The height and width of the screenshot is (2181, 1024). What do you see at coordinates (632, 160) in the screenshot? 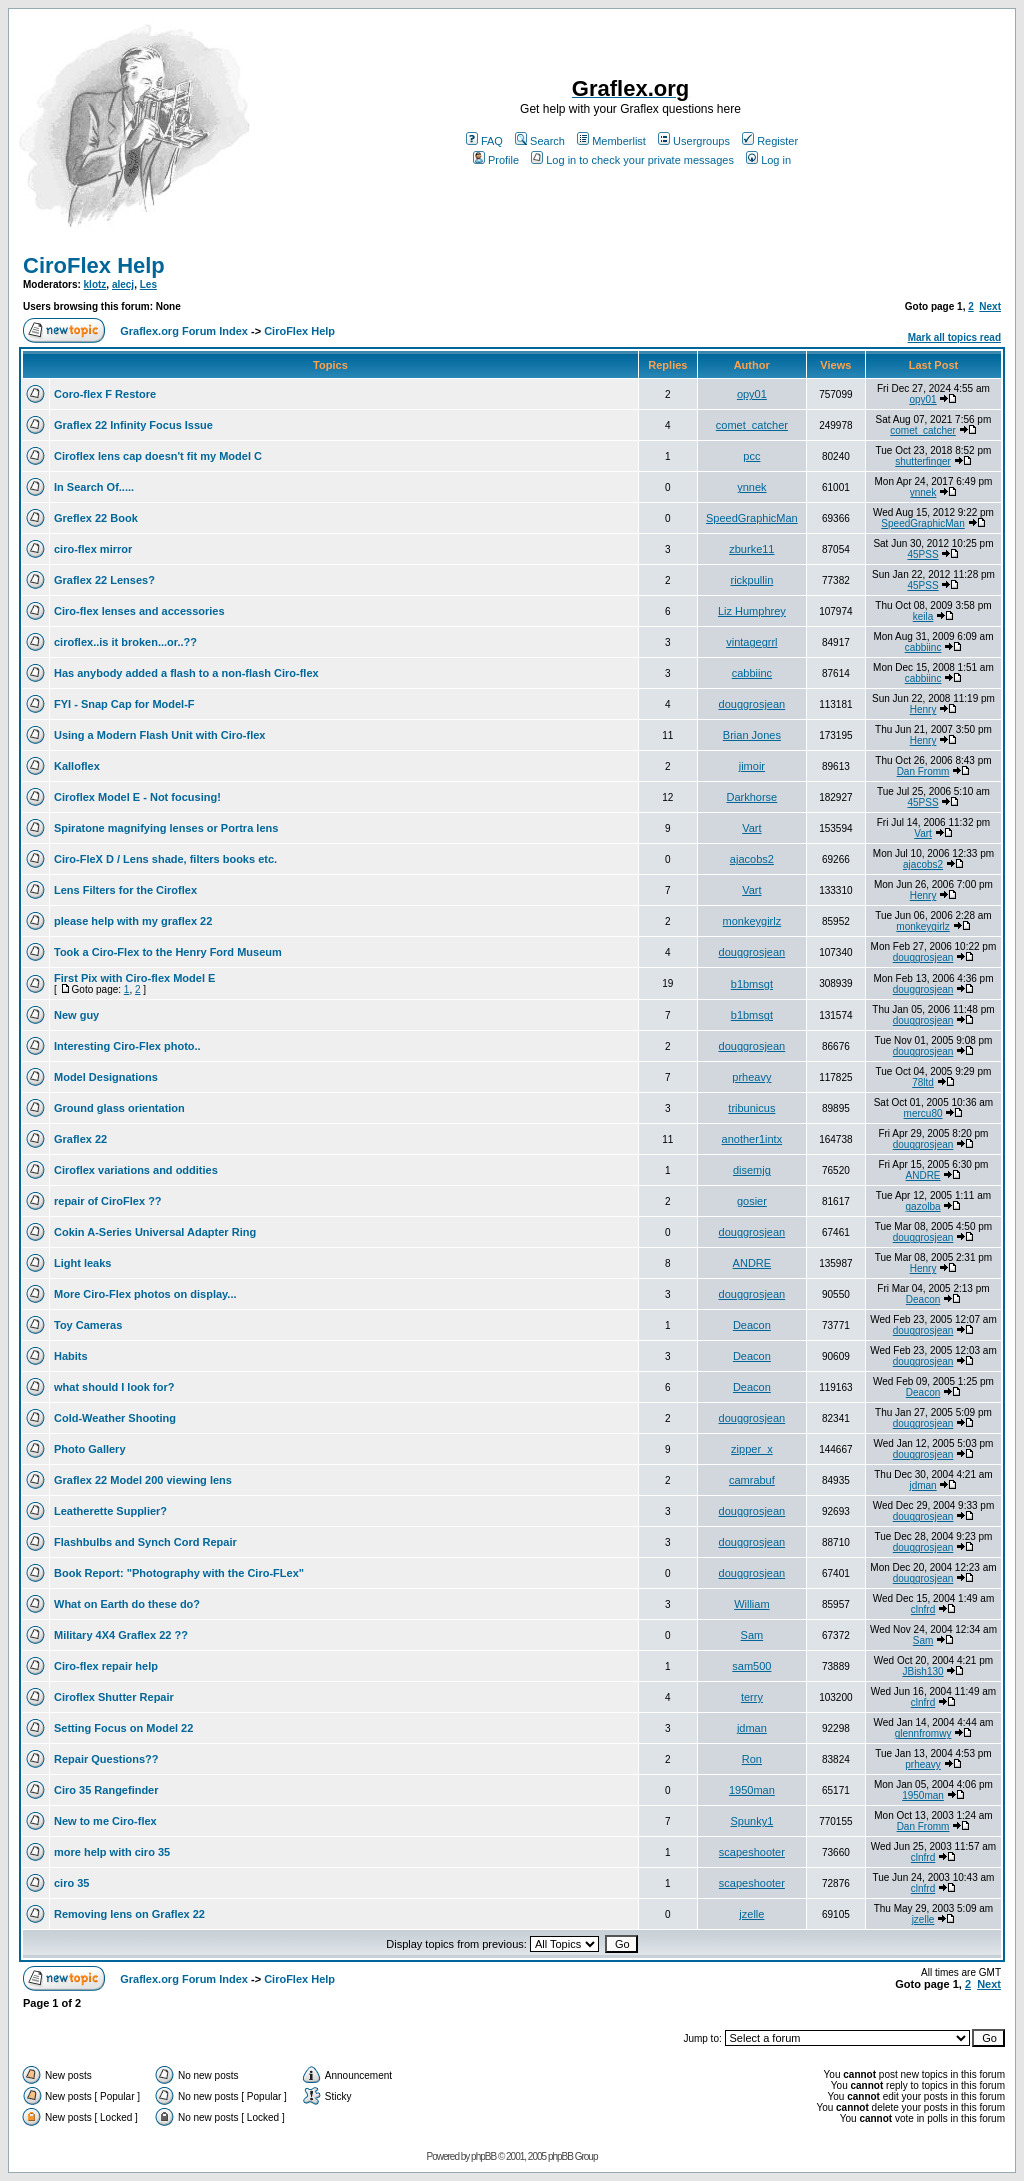
I see `Log in to check your private messages` at bounding box center [632, 160].